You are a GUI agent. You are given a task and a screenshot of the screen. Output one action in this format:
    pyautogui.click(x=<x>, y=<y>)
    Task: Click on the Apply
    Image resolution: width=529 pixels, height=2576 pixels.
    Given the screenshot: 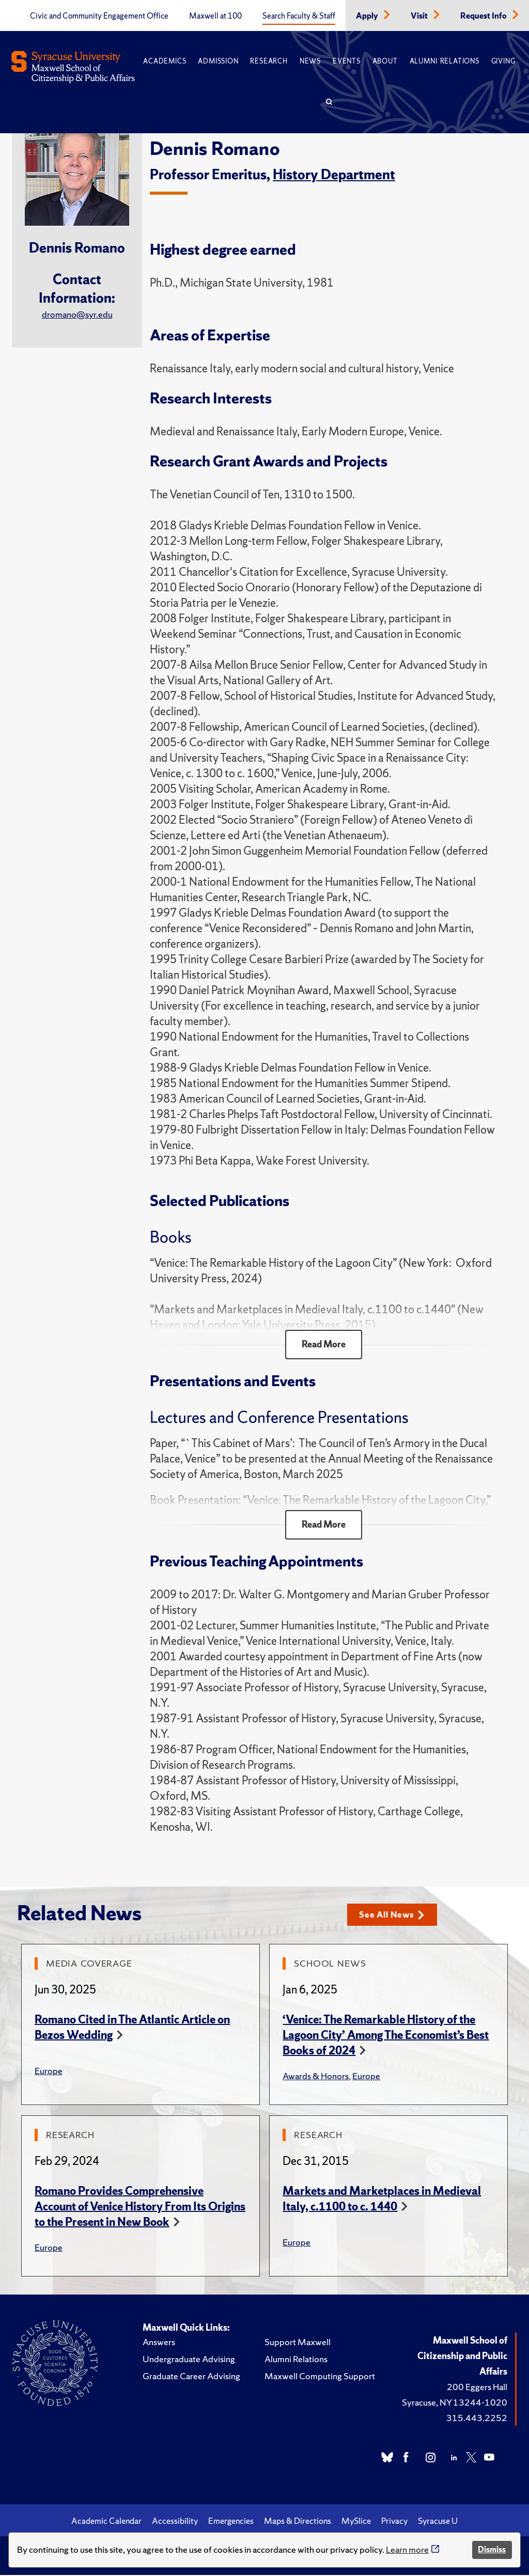 What is the action you would take?
    pyautogui.click(x=368, y=16)
    